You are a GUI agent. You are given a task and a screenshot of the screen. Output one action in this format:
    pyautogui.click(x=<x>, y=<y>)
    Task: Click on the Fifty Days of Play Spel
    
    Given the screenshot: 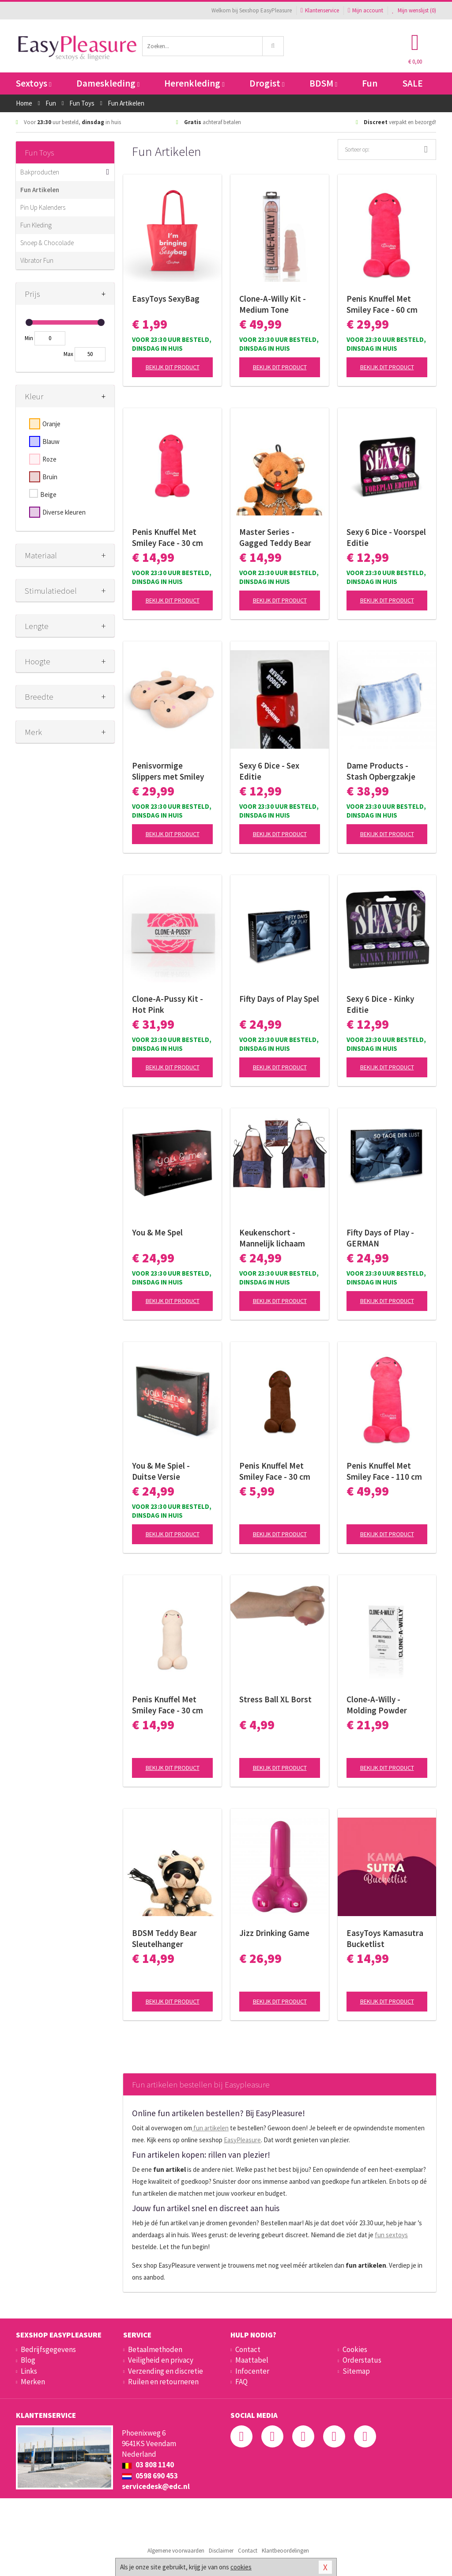 What is the action you would take?
    pyautogui.click(x=279, y=998)
    